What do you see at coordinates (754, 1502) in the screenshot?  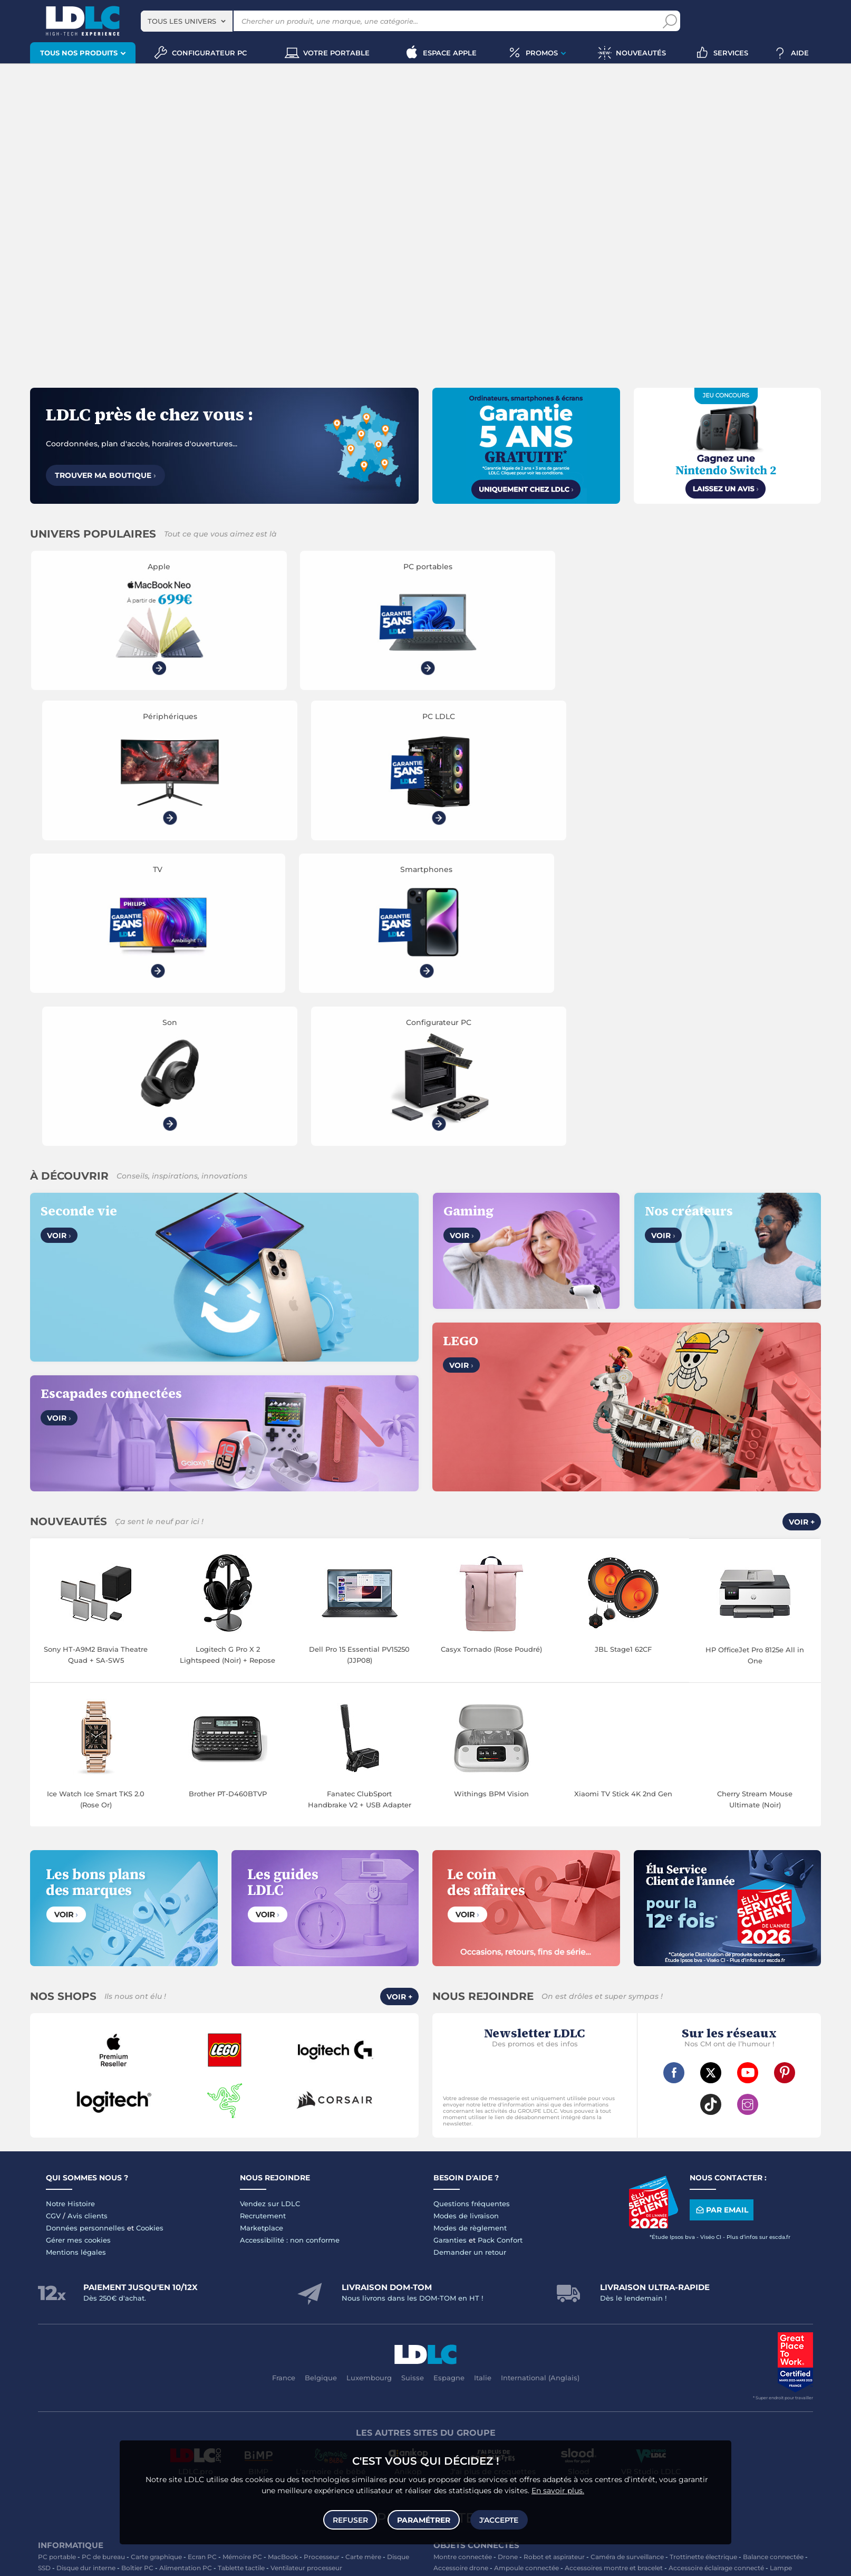 I see `Cherry Stream Mouse Ultimate (Noir)` at bounding box center [754, 1502].